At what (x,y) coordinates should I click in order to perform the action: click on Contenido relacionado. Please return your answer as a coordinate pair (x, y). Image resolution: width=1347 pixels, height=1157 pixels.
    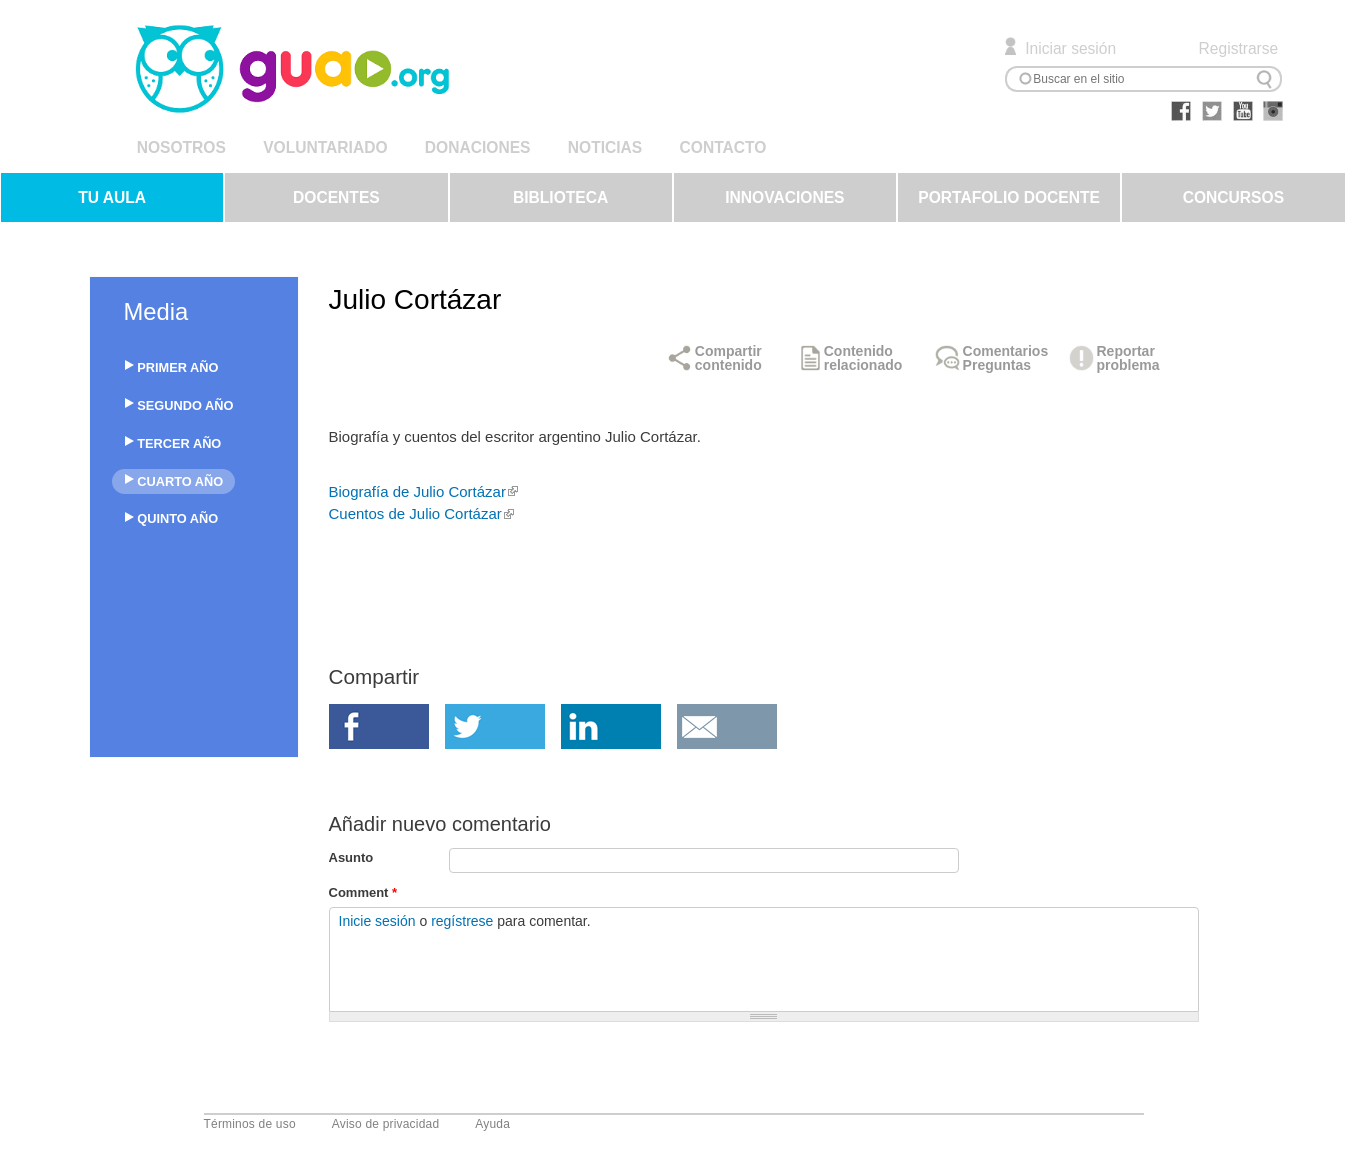
    Looking at the image, I should click on (863, 358).